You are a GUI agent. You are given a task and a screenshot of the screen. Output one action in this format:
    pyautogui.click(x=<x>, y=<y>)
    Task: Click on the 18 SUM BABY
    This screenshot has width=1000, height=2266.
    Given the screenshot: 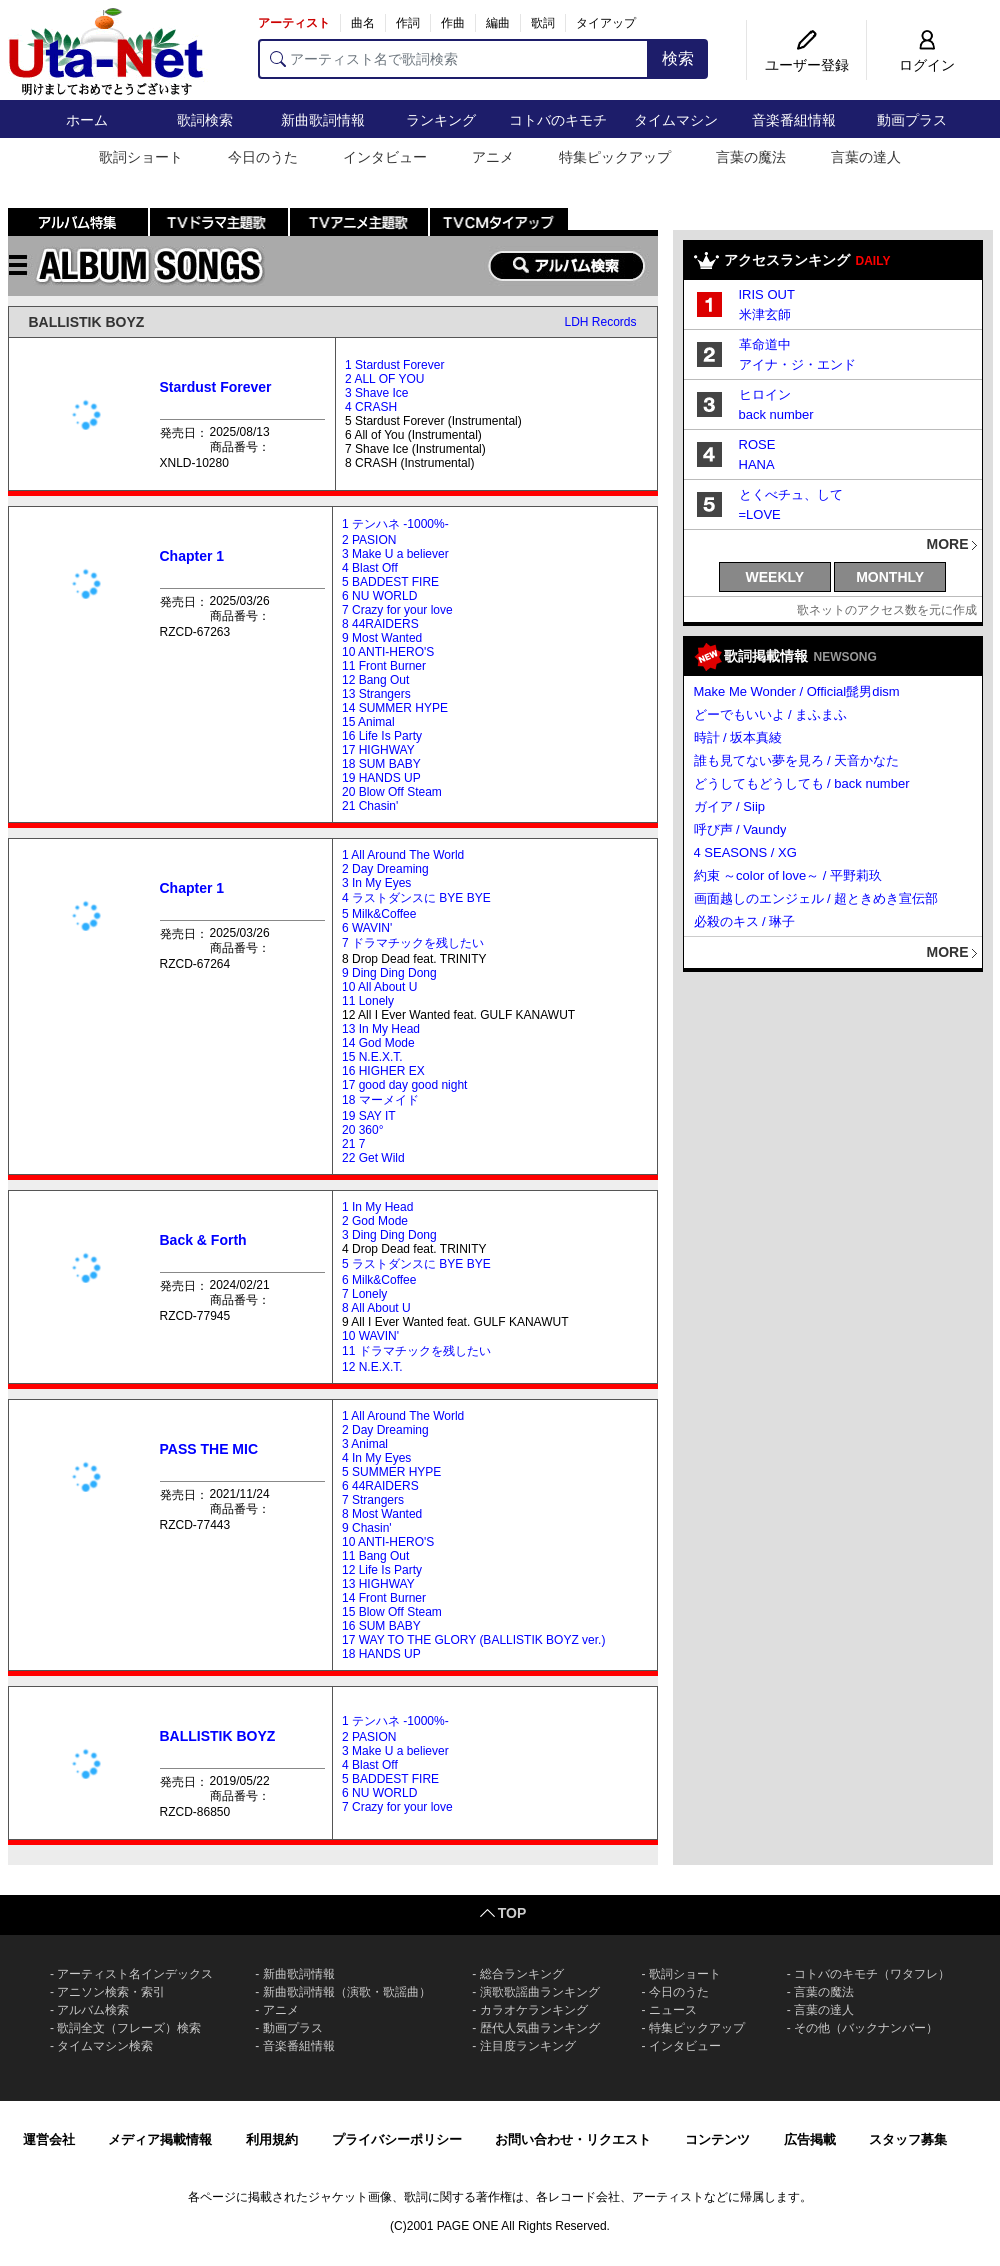 What is the action you would take?
    pyautogui.click(x=381, y=764)
    